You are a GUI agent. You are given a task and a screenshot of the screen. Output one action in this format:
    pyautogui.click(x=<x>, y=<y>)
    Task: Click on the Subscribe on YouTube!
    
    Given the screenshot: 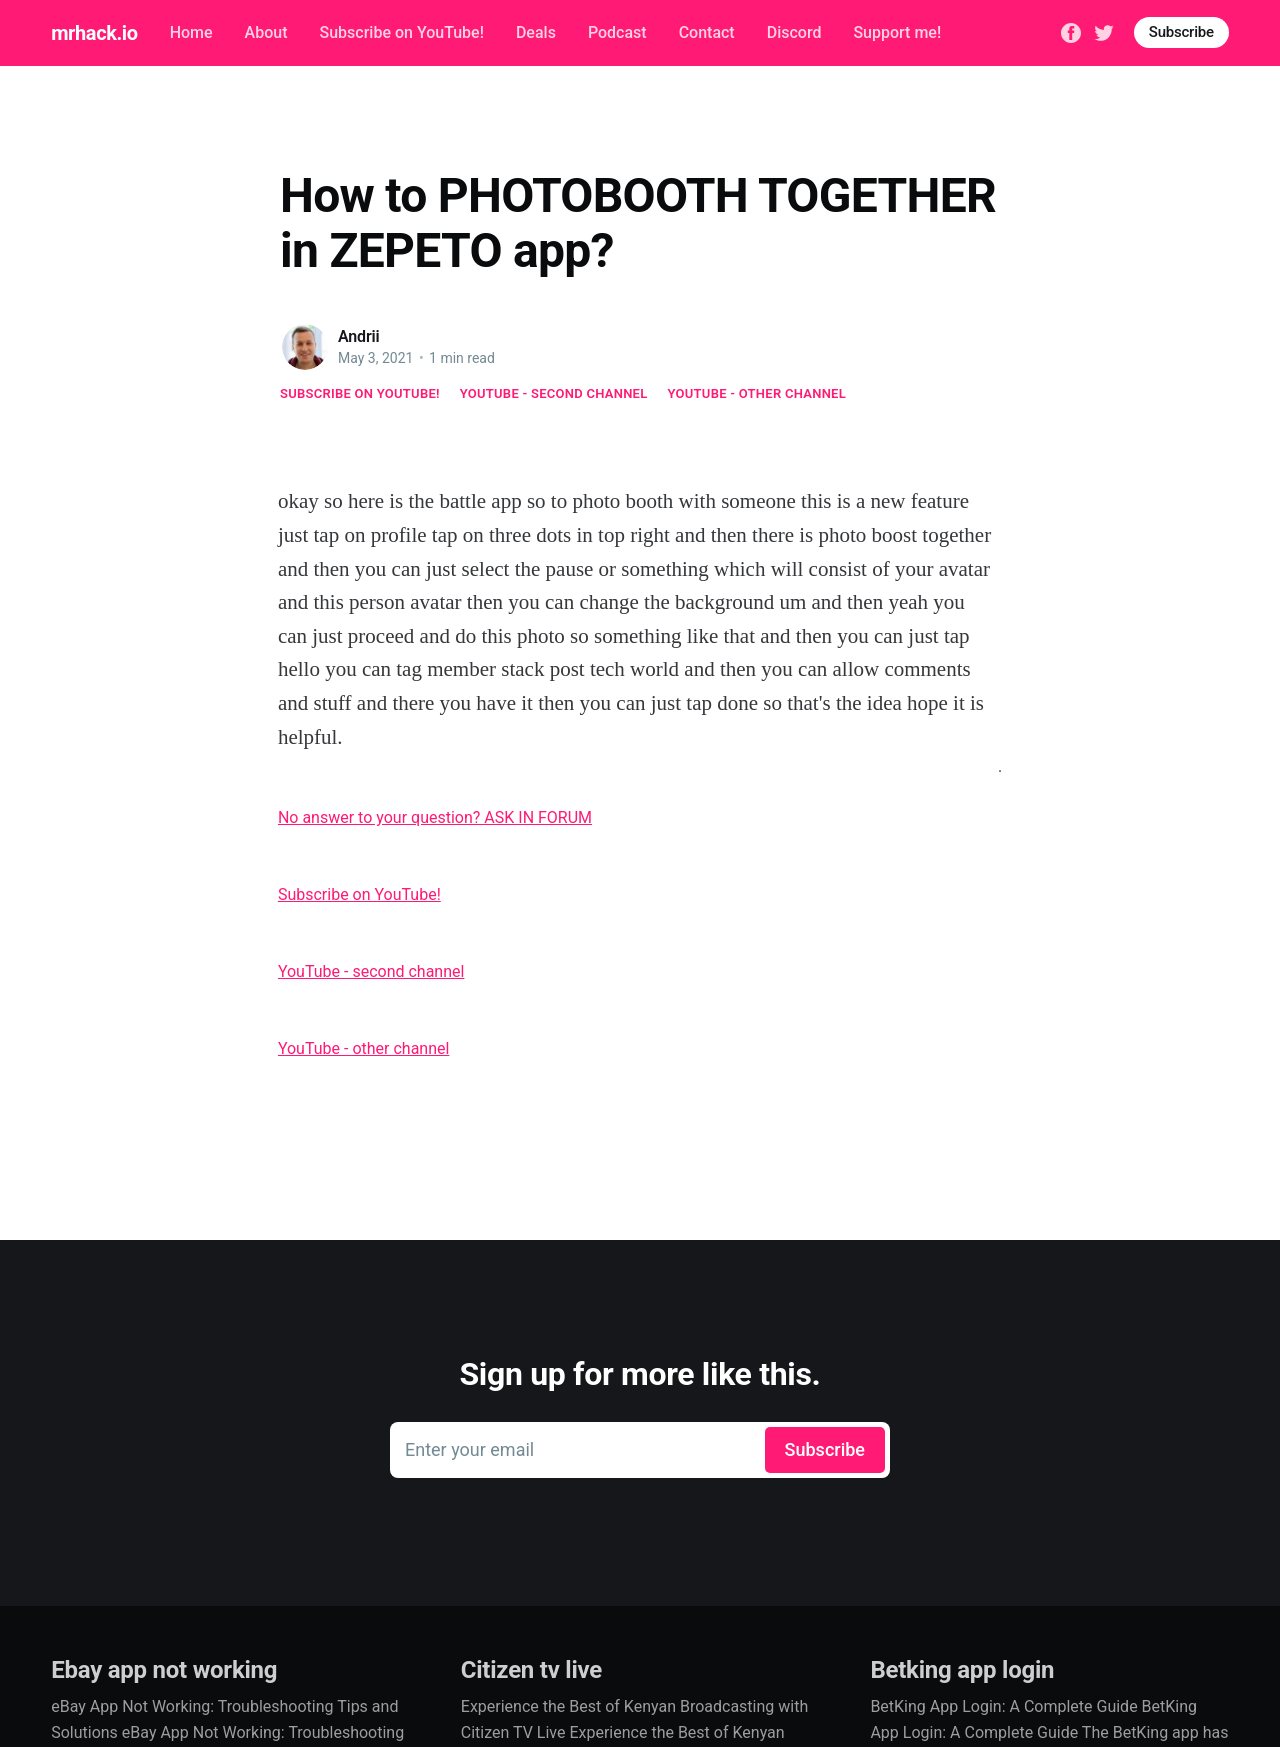 What is the action you would take?
    pyautogui.click(x=401, y=32)
    